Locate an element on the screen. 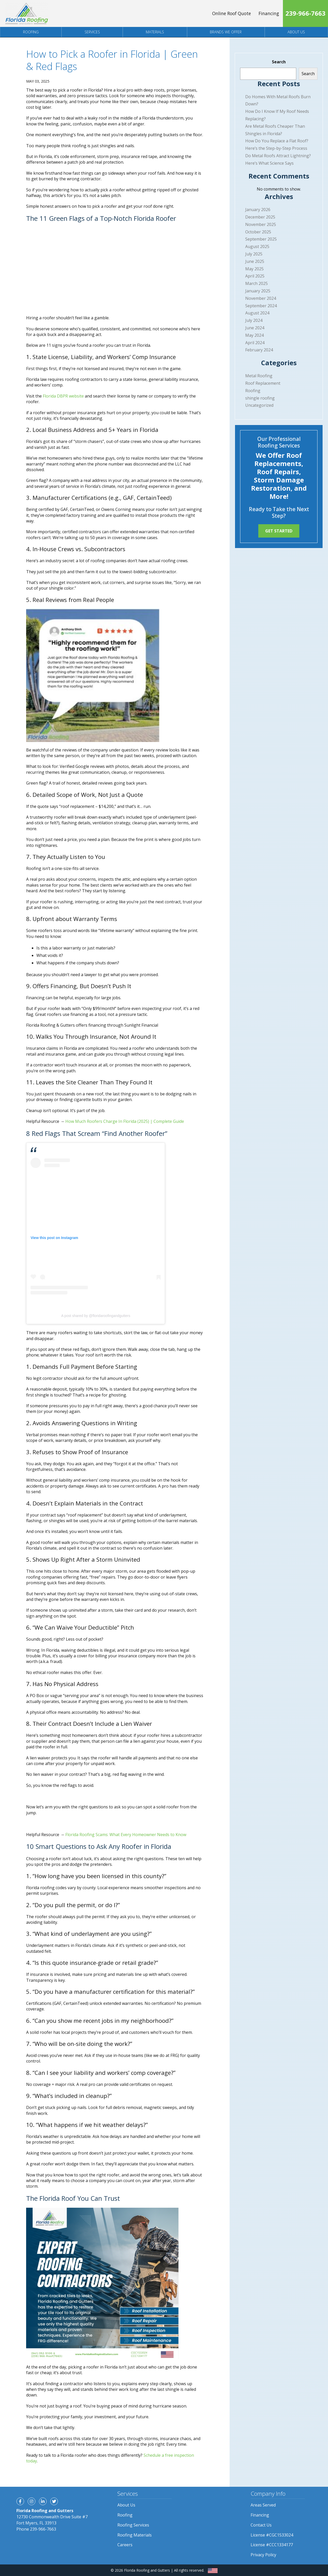 The height and width of the screenshot is (2576, 328). Services is located at coordinates (92, 31).